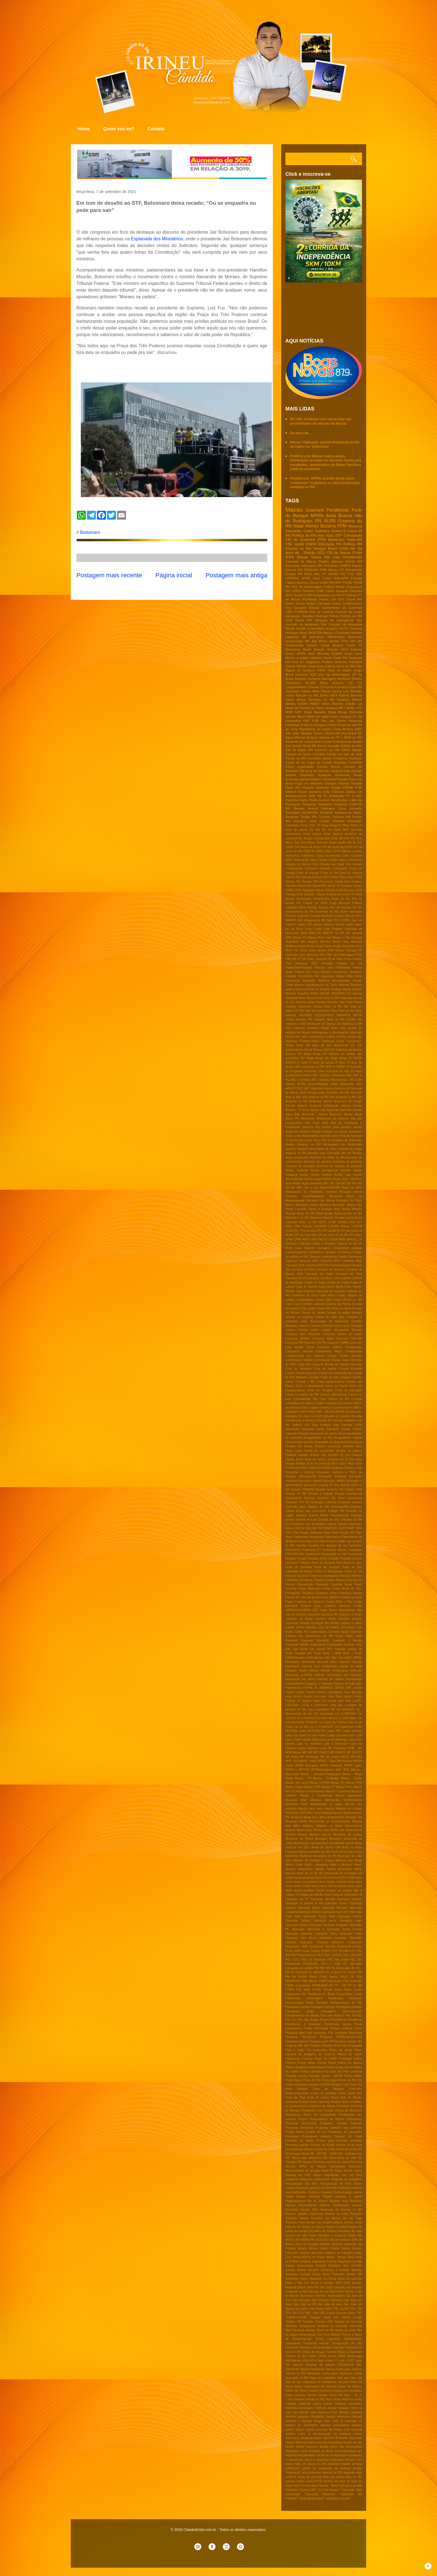 The height and width of the screenshot is (2576, 437). Describe the element at coordinates (298, 548) in the screenshot. I see `Chuvas no RN` at that location.